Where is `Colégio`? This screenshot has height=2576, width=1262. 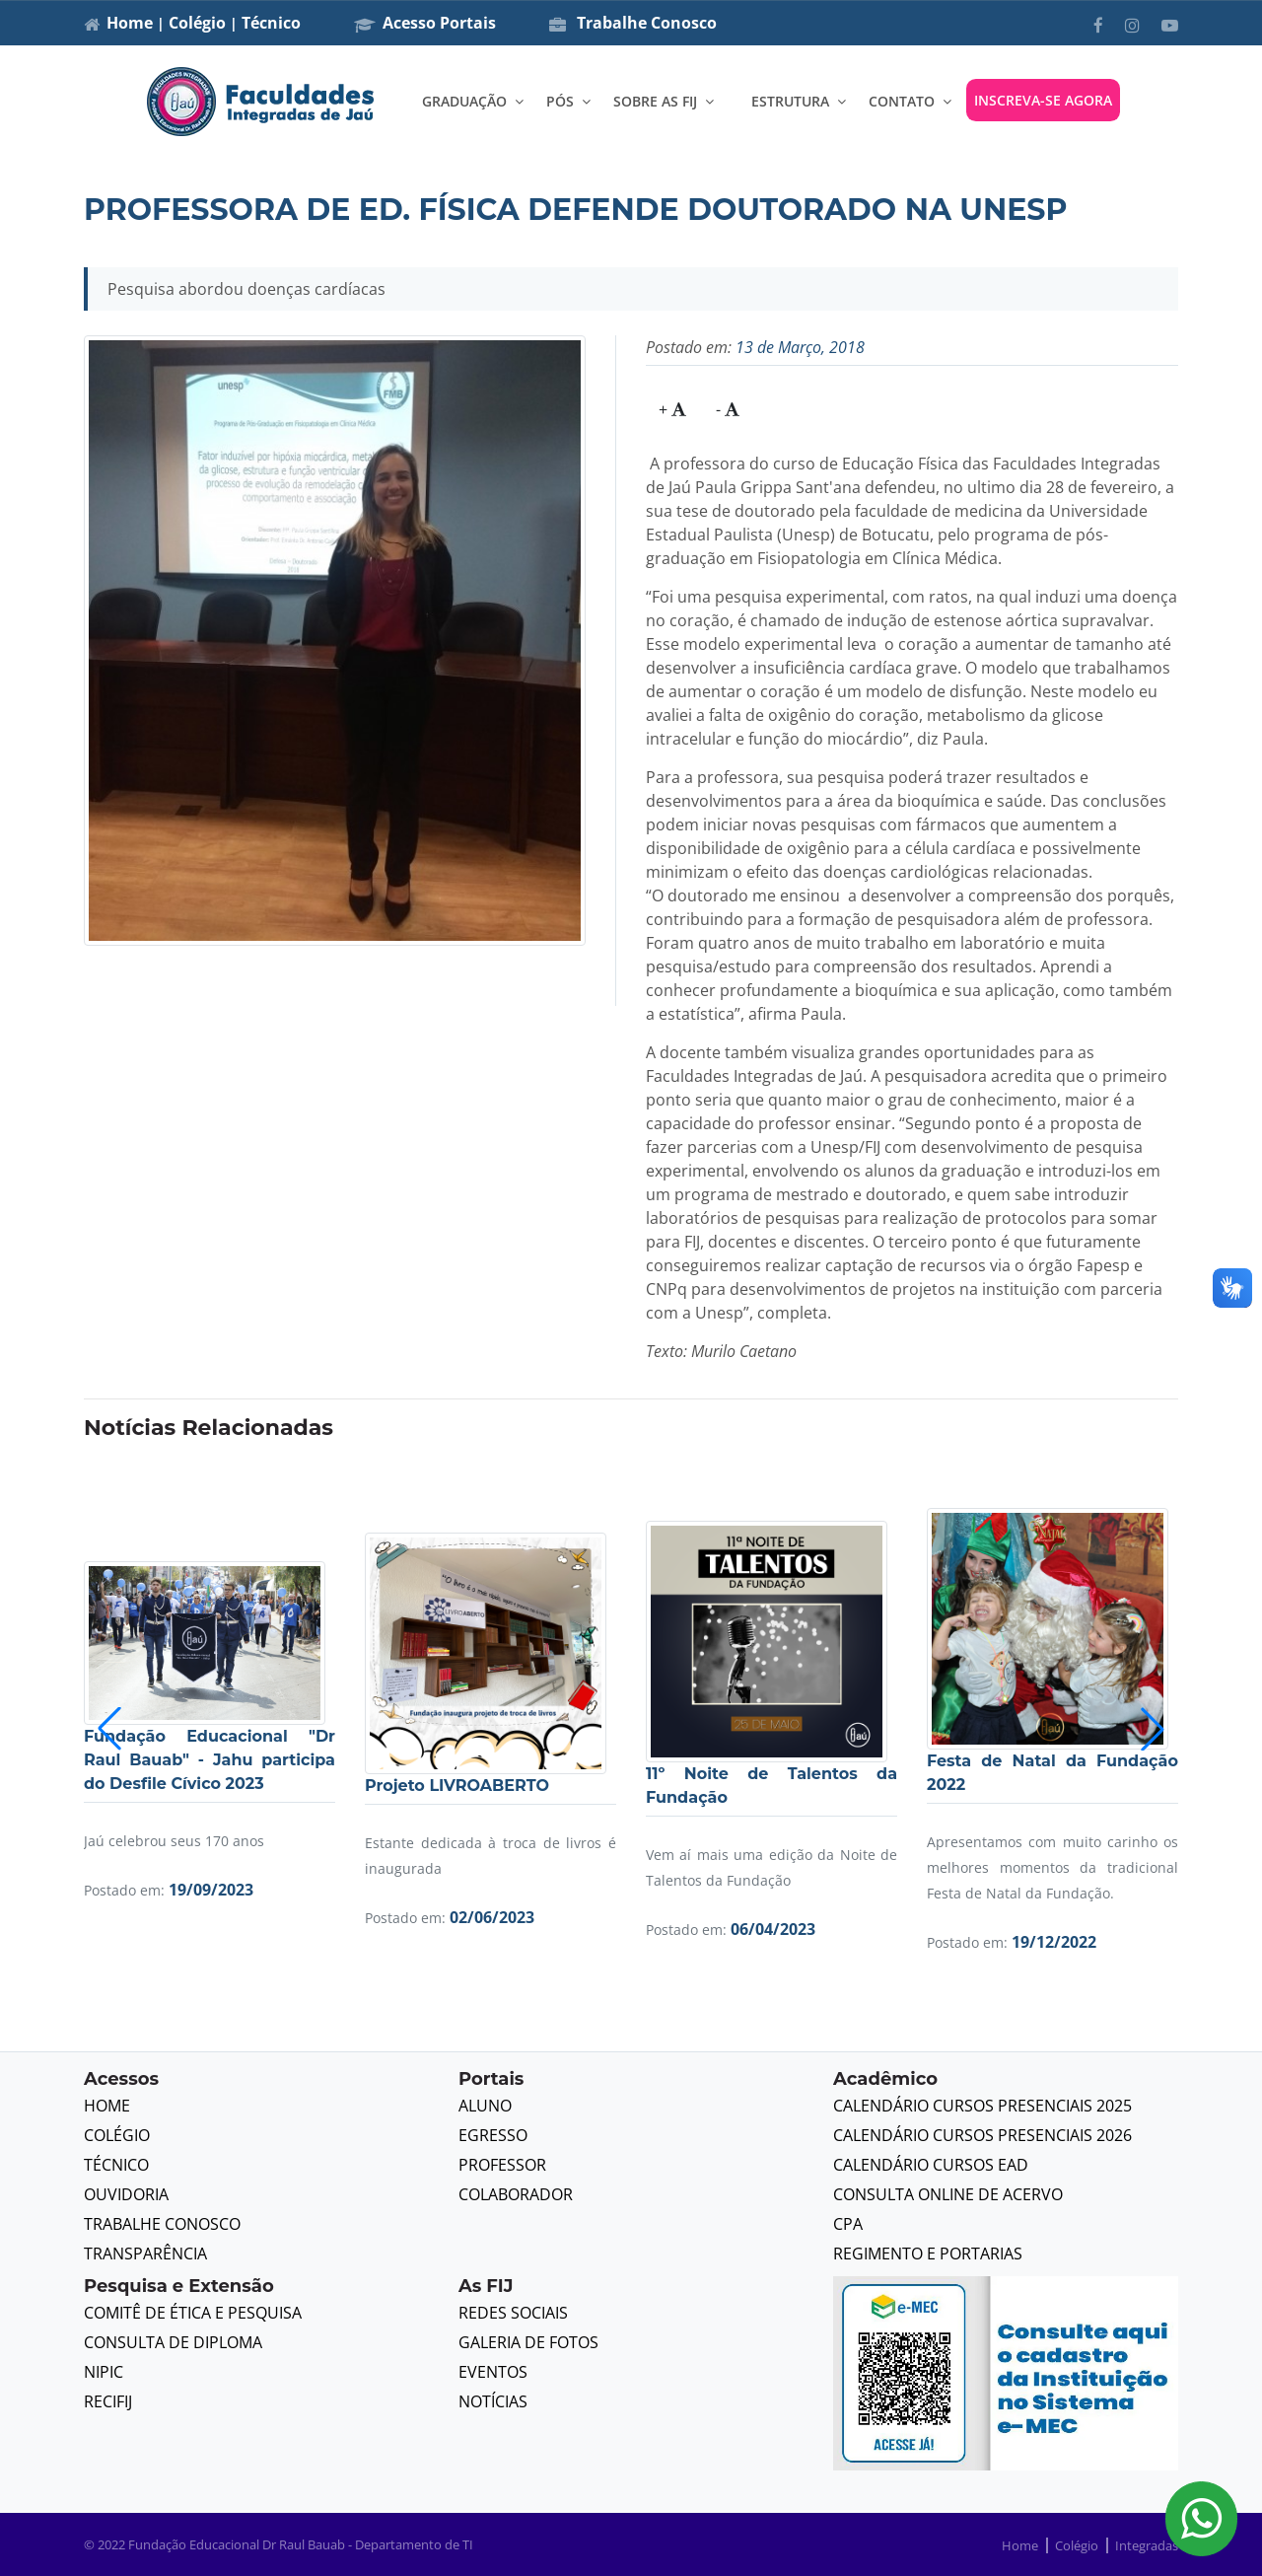
Colégio is located at coordinates (197, 23).